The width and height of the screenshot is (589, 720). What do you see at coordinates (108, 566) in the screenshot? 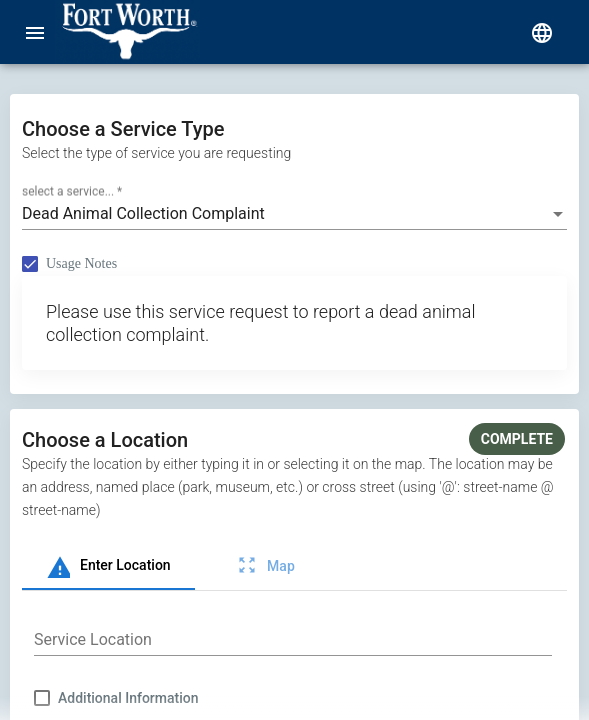
I see `[tab]` at bounding box center [108, 566].